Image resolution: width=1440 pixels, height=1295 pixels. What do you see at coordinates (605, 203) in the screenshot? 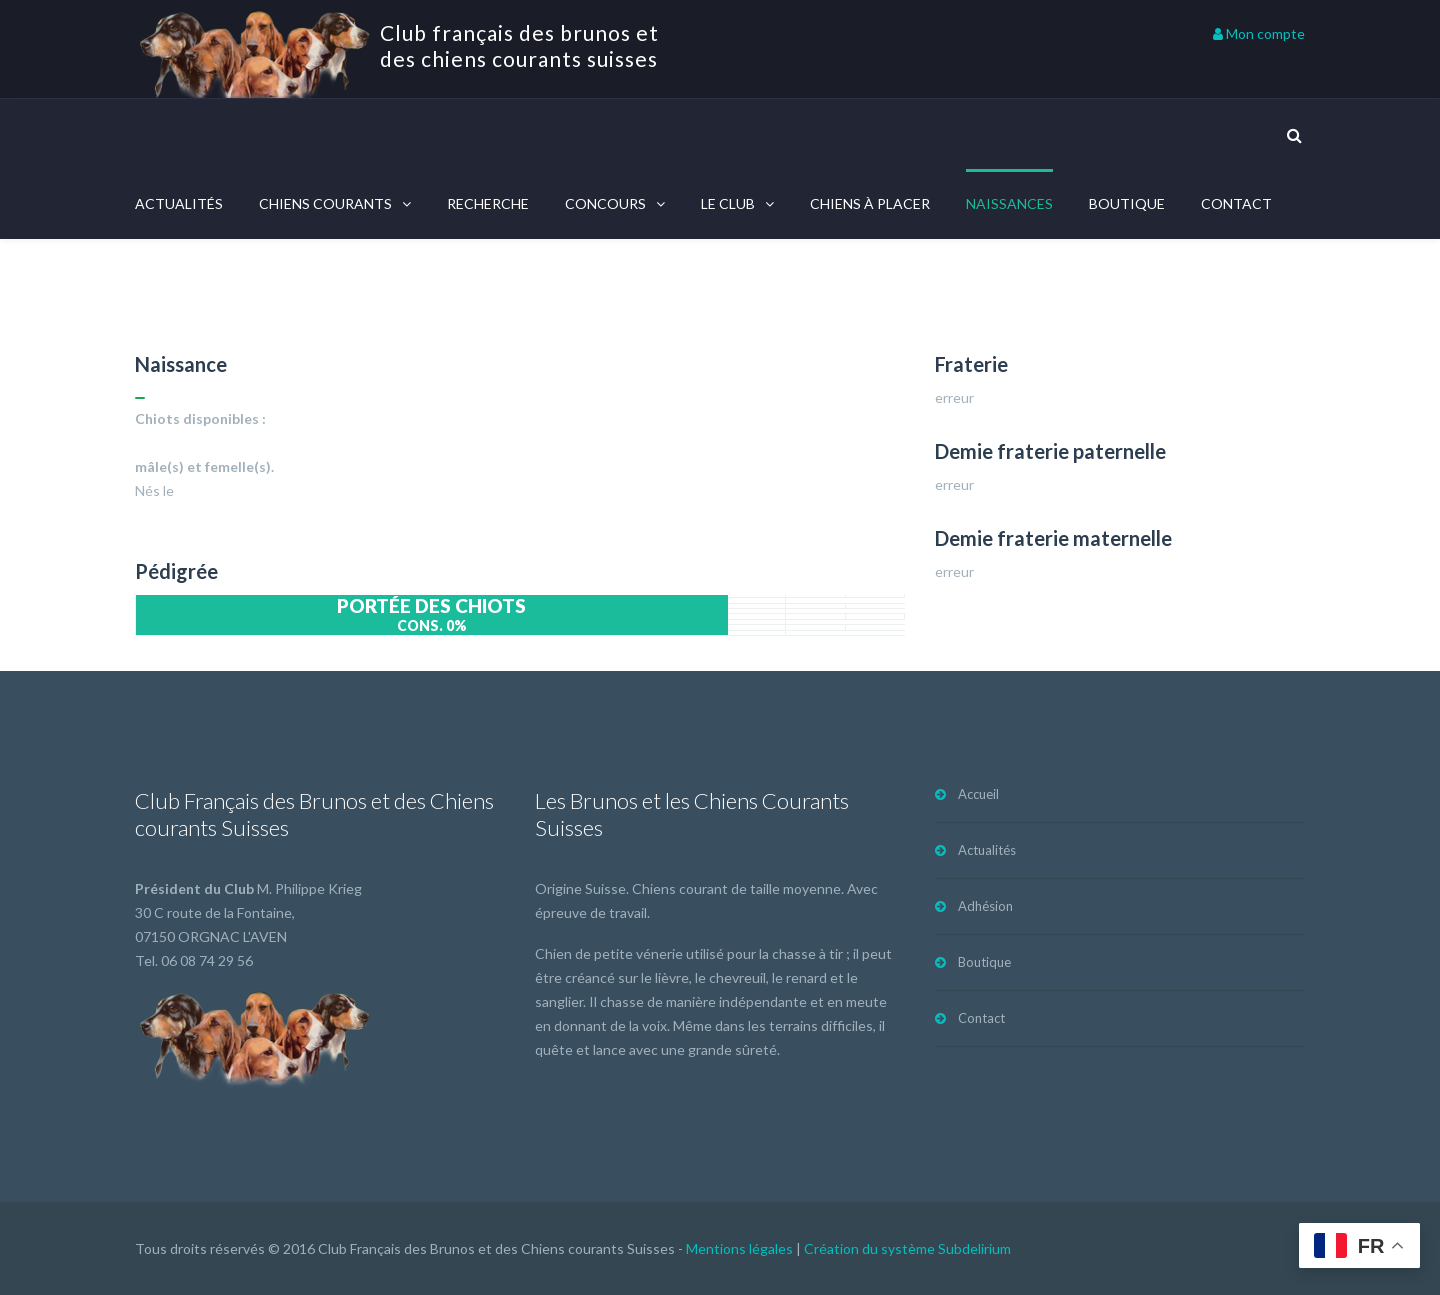
I see `Concours` at bounding box center [605, 203].